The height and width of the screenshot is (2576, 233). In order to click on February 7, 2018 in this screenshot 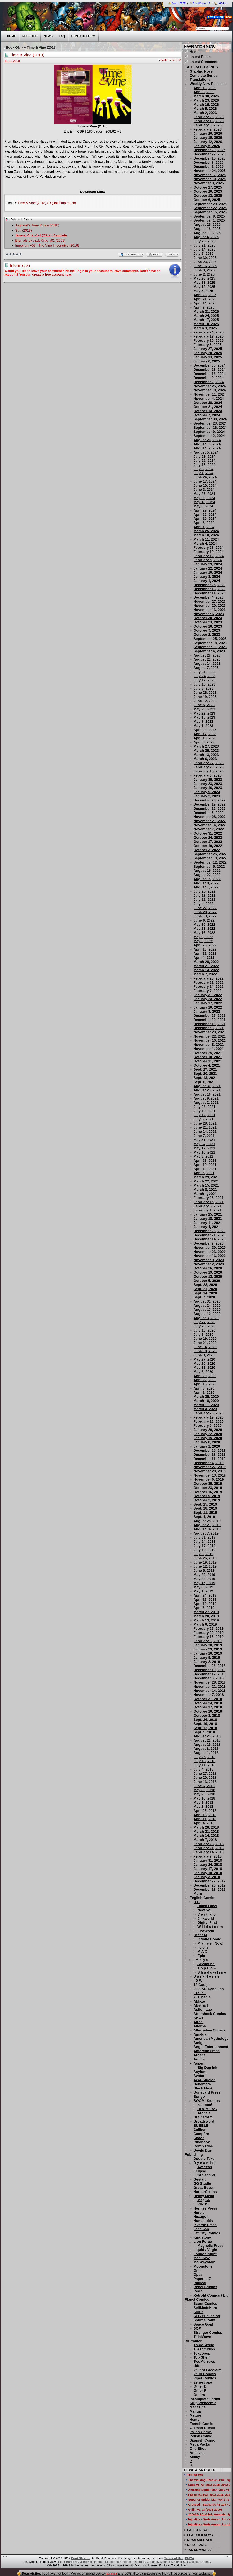, I will do `click(208, 1856)`.